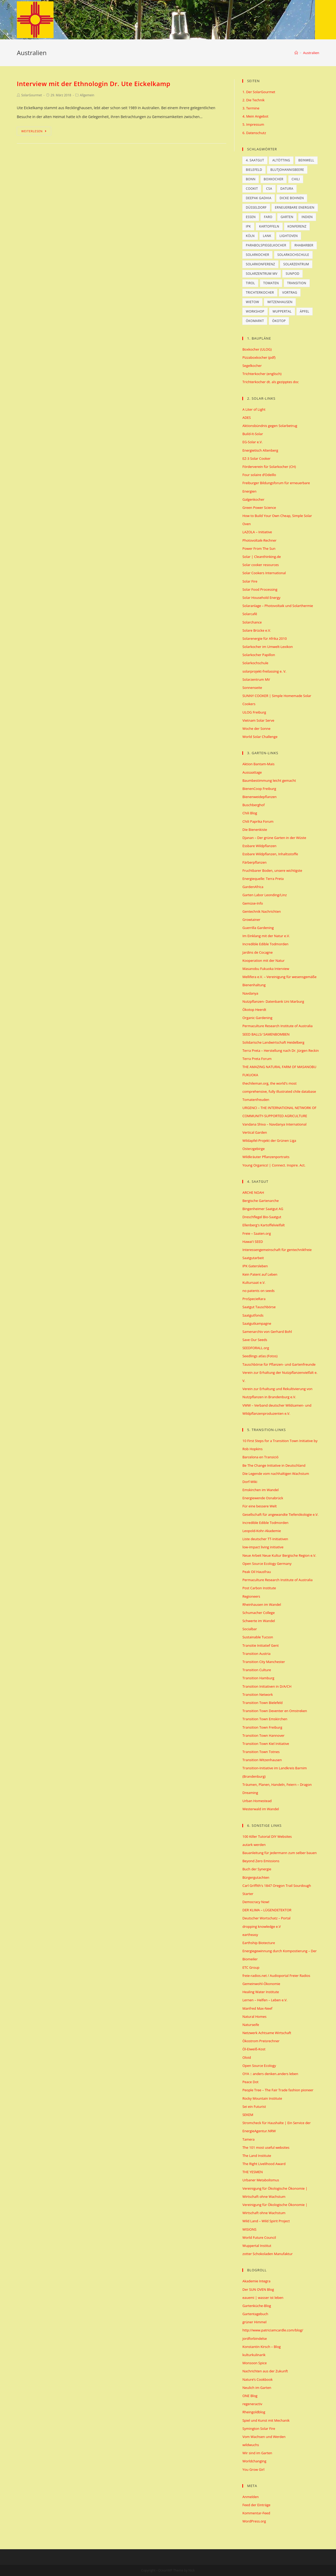  Describe the element at coordinates (270, 854) in the screenshot. I see `Essbare Wildpflanzen, Inhaltsstoffe` at that location.